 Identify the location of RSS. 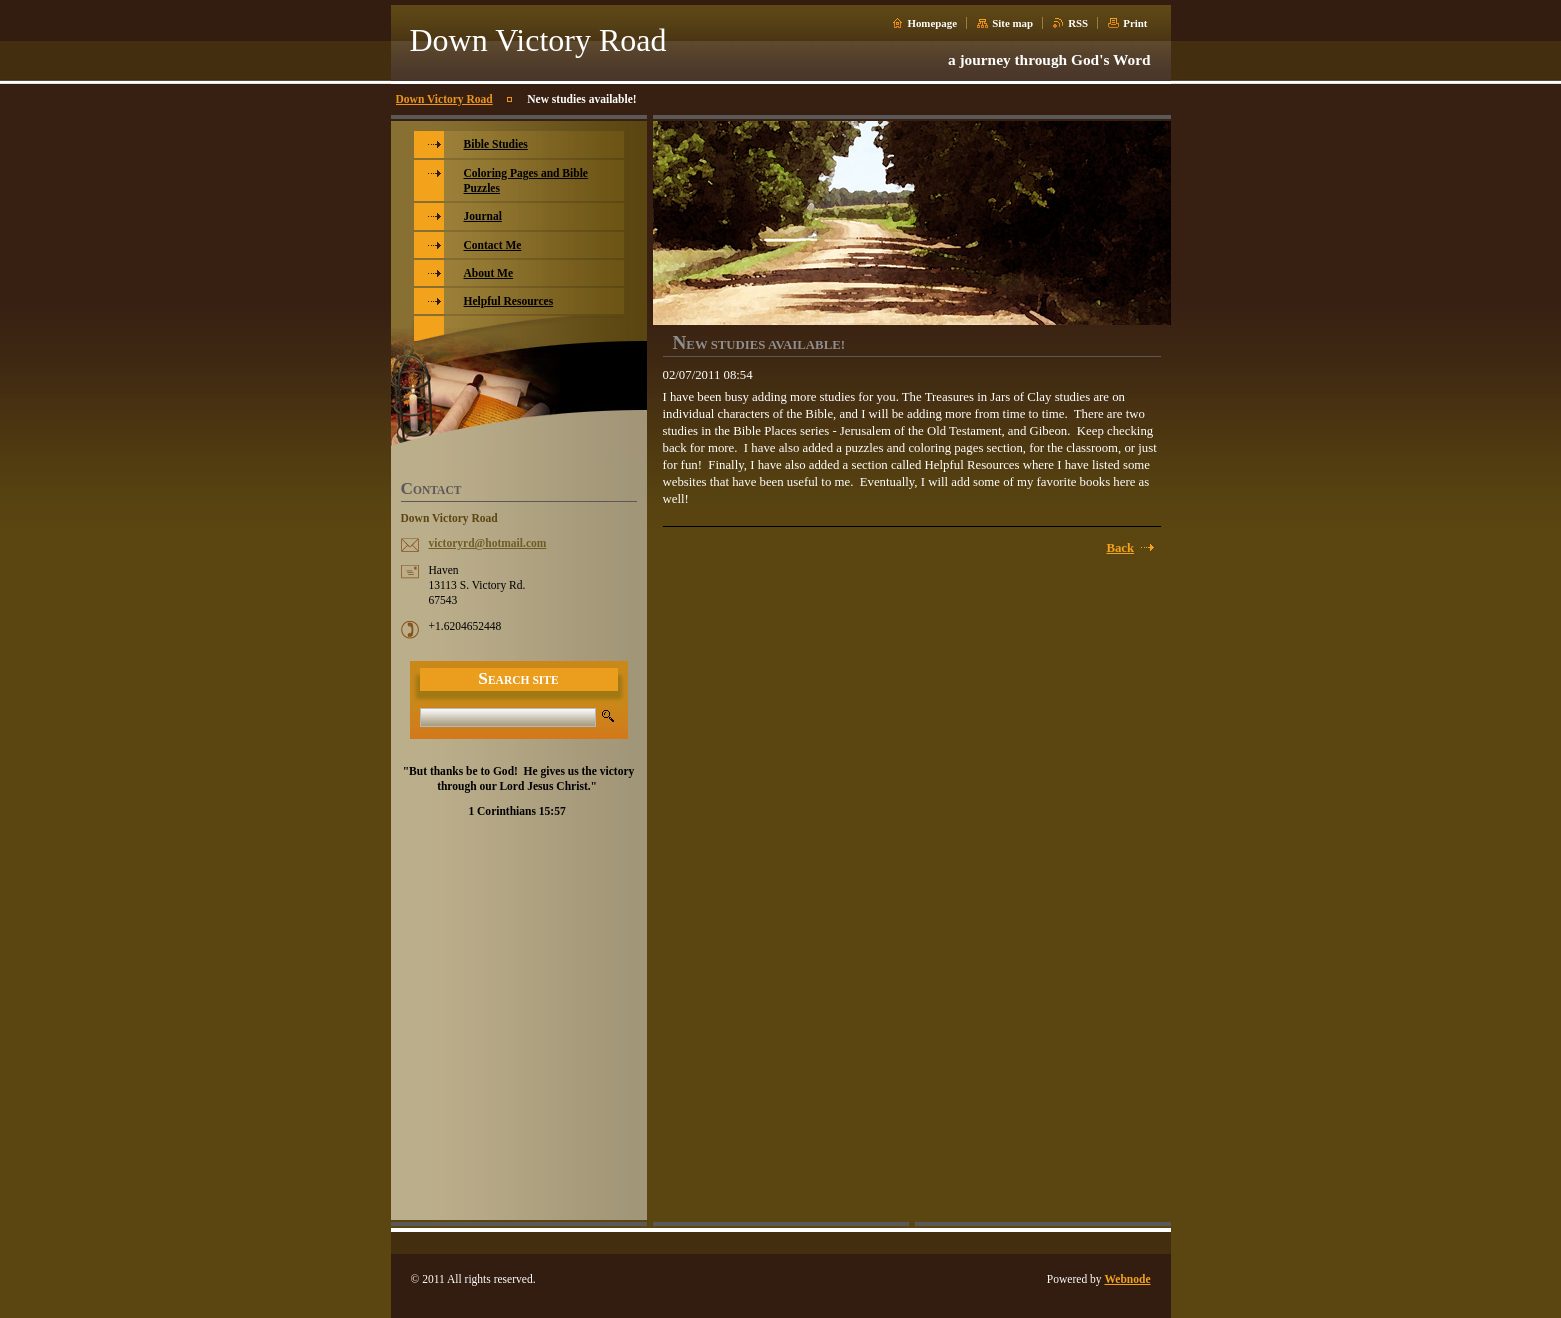
(1078, 23).